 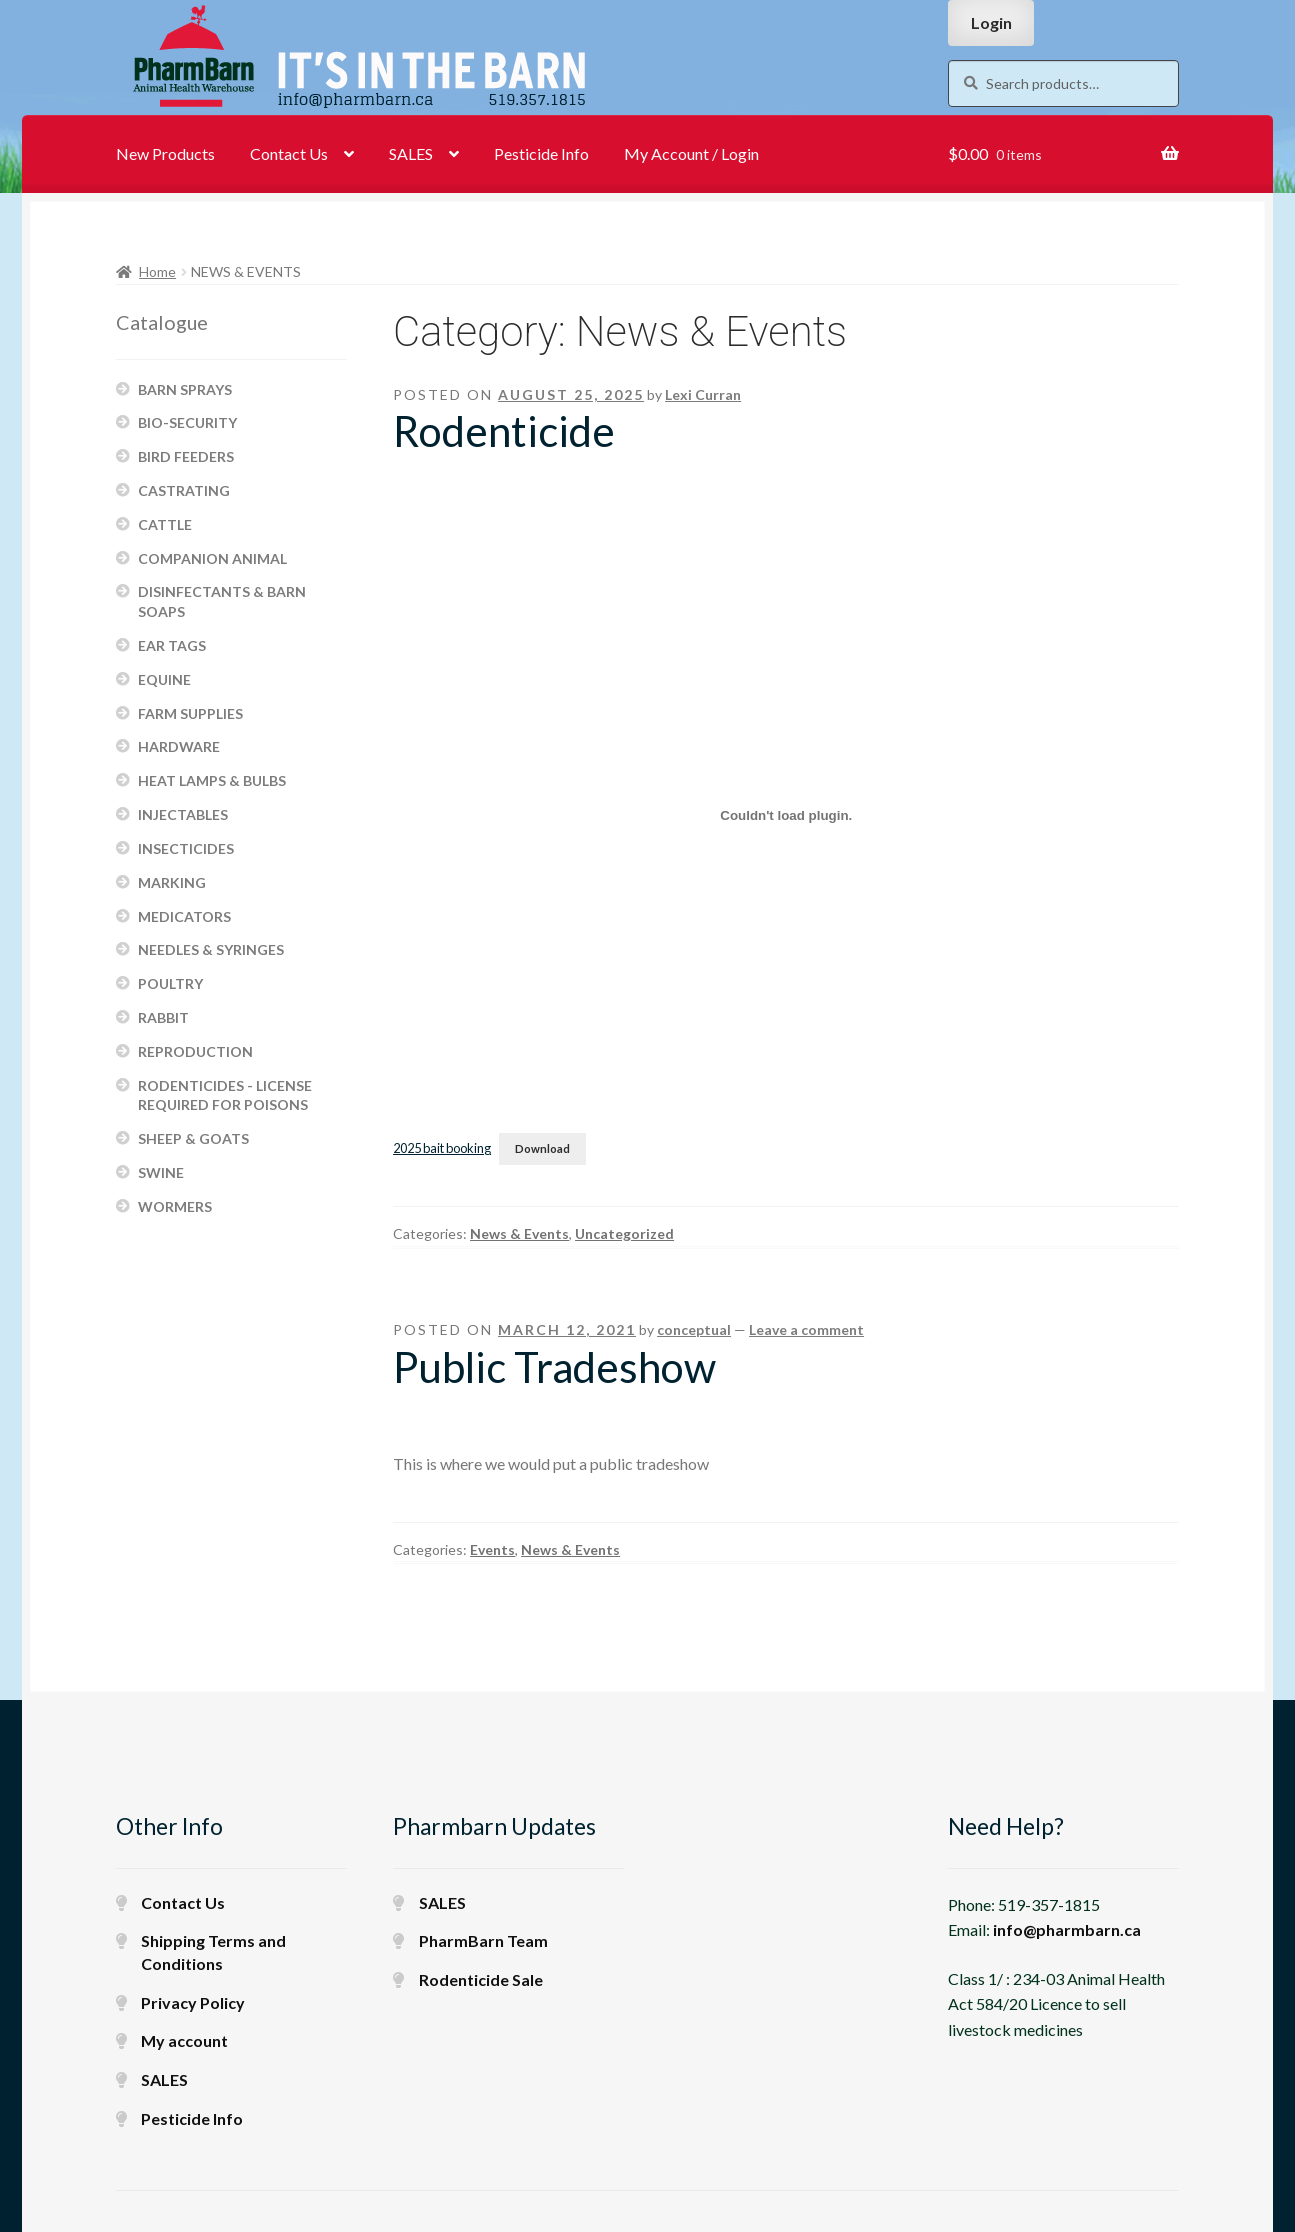 What do you see at coordinates (193, 1138) in the screenshot?
I see `SHEEP & GOATS` at bounding box center [193, 1138].